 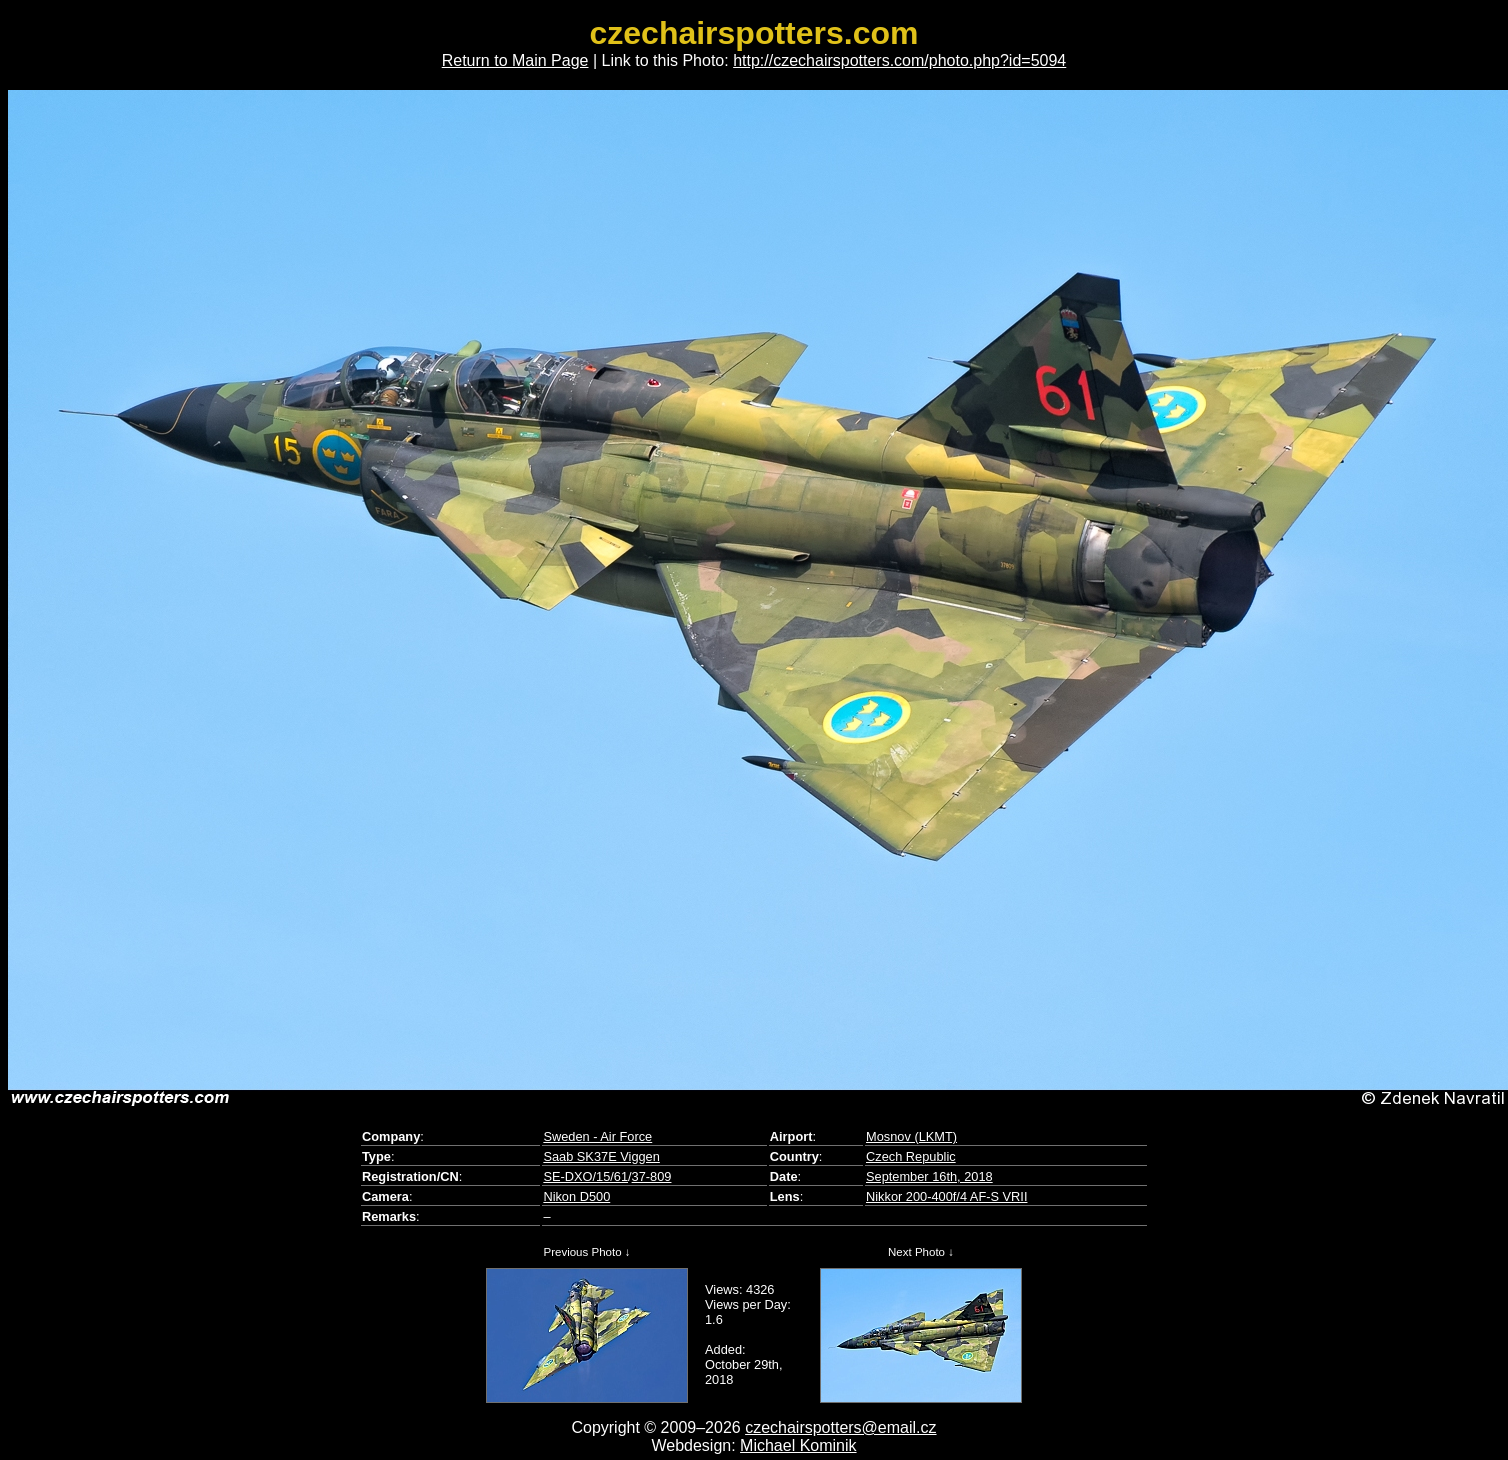 What do you see at coordinates (899, 60) in the screenshot?
I see `http://czechairspotters.com/photo.php?id=5094` at bounding box center [899, 60].